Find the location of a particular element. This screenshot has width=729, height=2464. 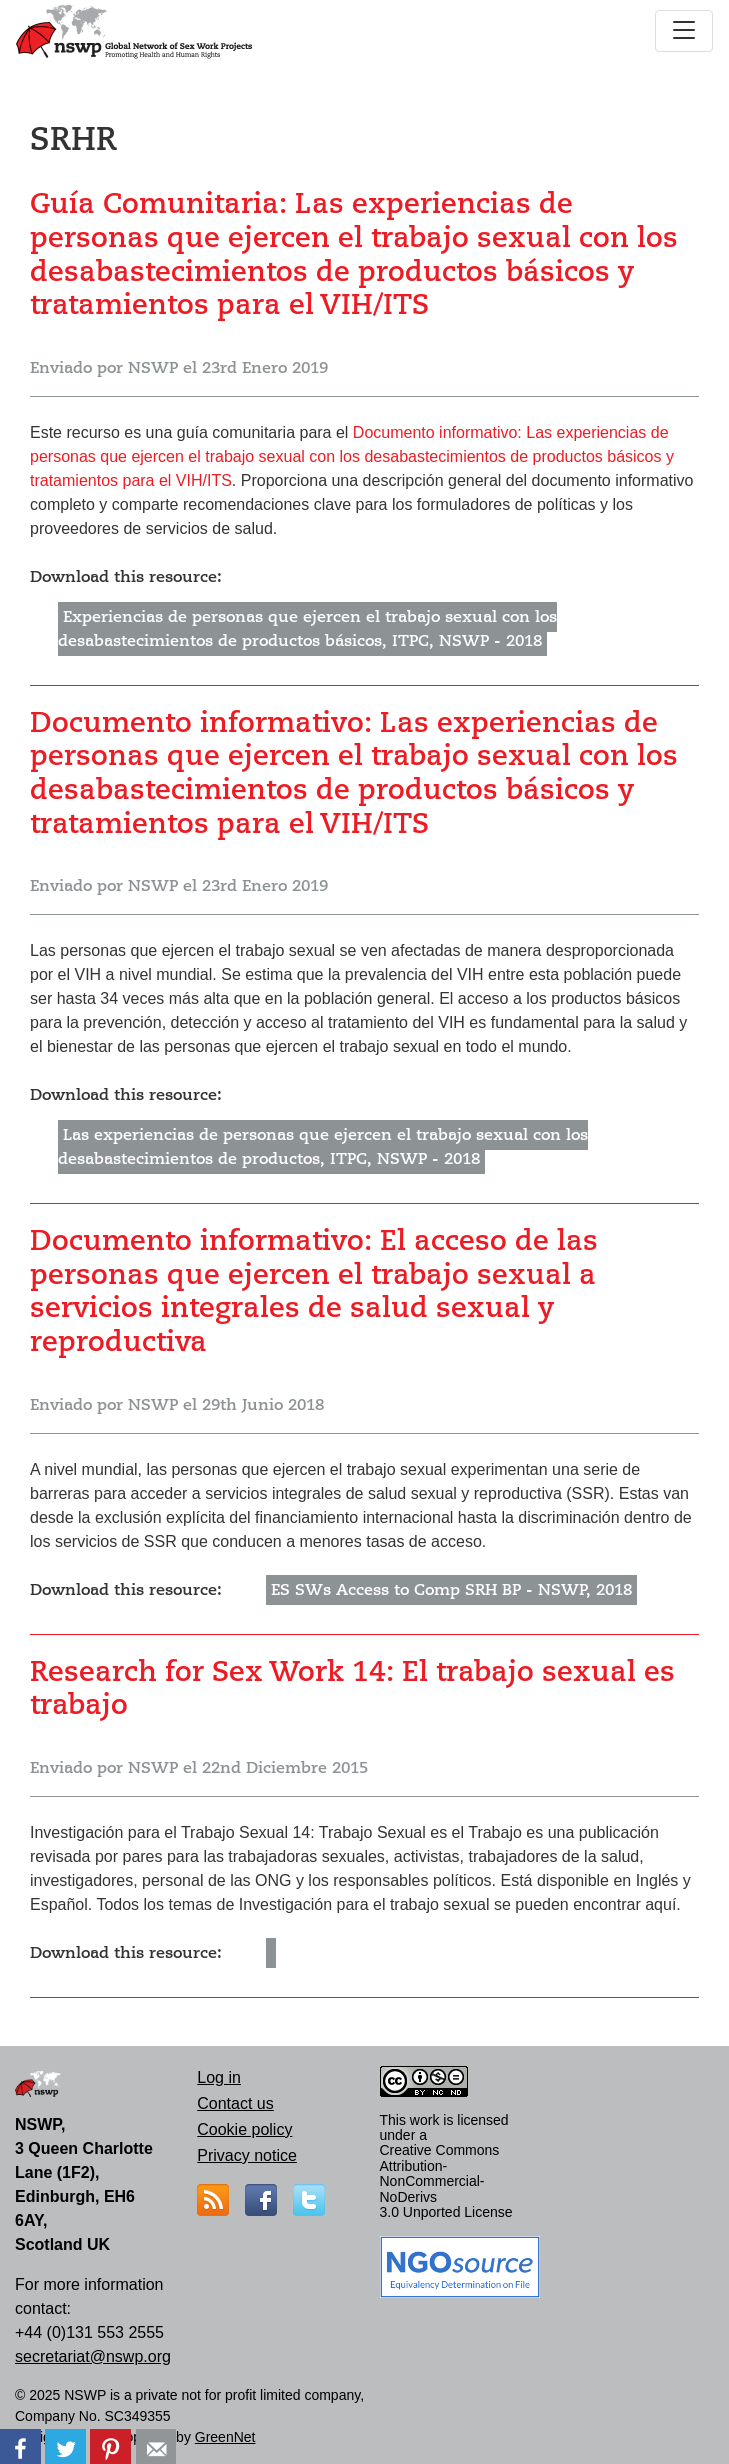

secretariat@nswp.org is located at coordinates (93, 2356).